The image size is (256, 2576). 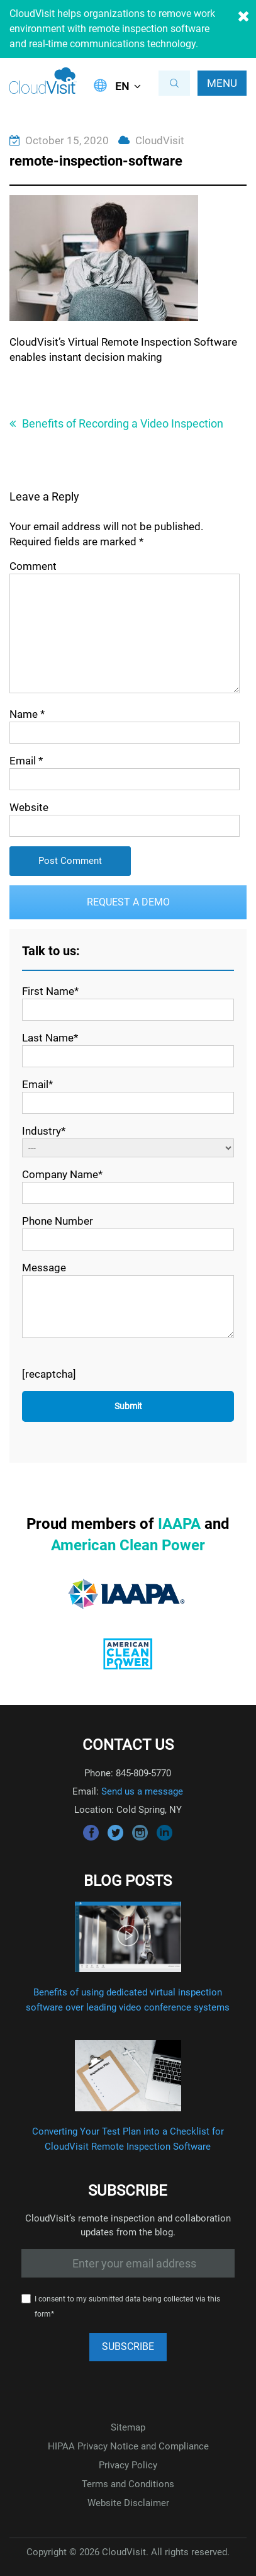 I want to click on Email, so click(x=26, y=760).